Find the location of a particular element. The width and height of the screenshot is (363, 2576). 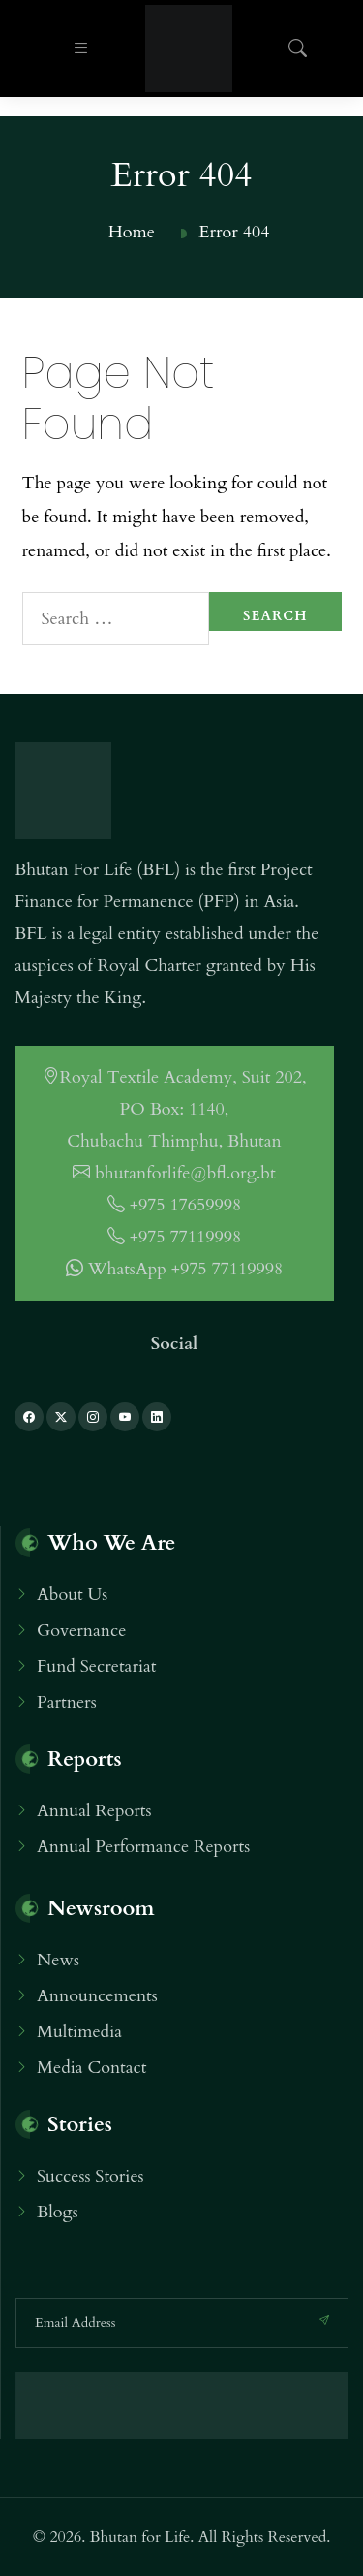

Annual Reports is located at coordinates (94, 1811).